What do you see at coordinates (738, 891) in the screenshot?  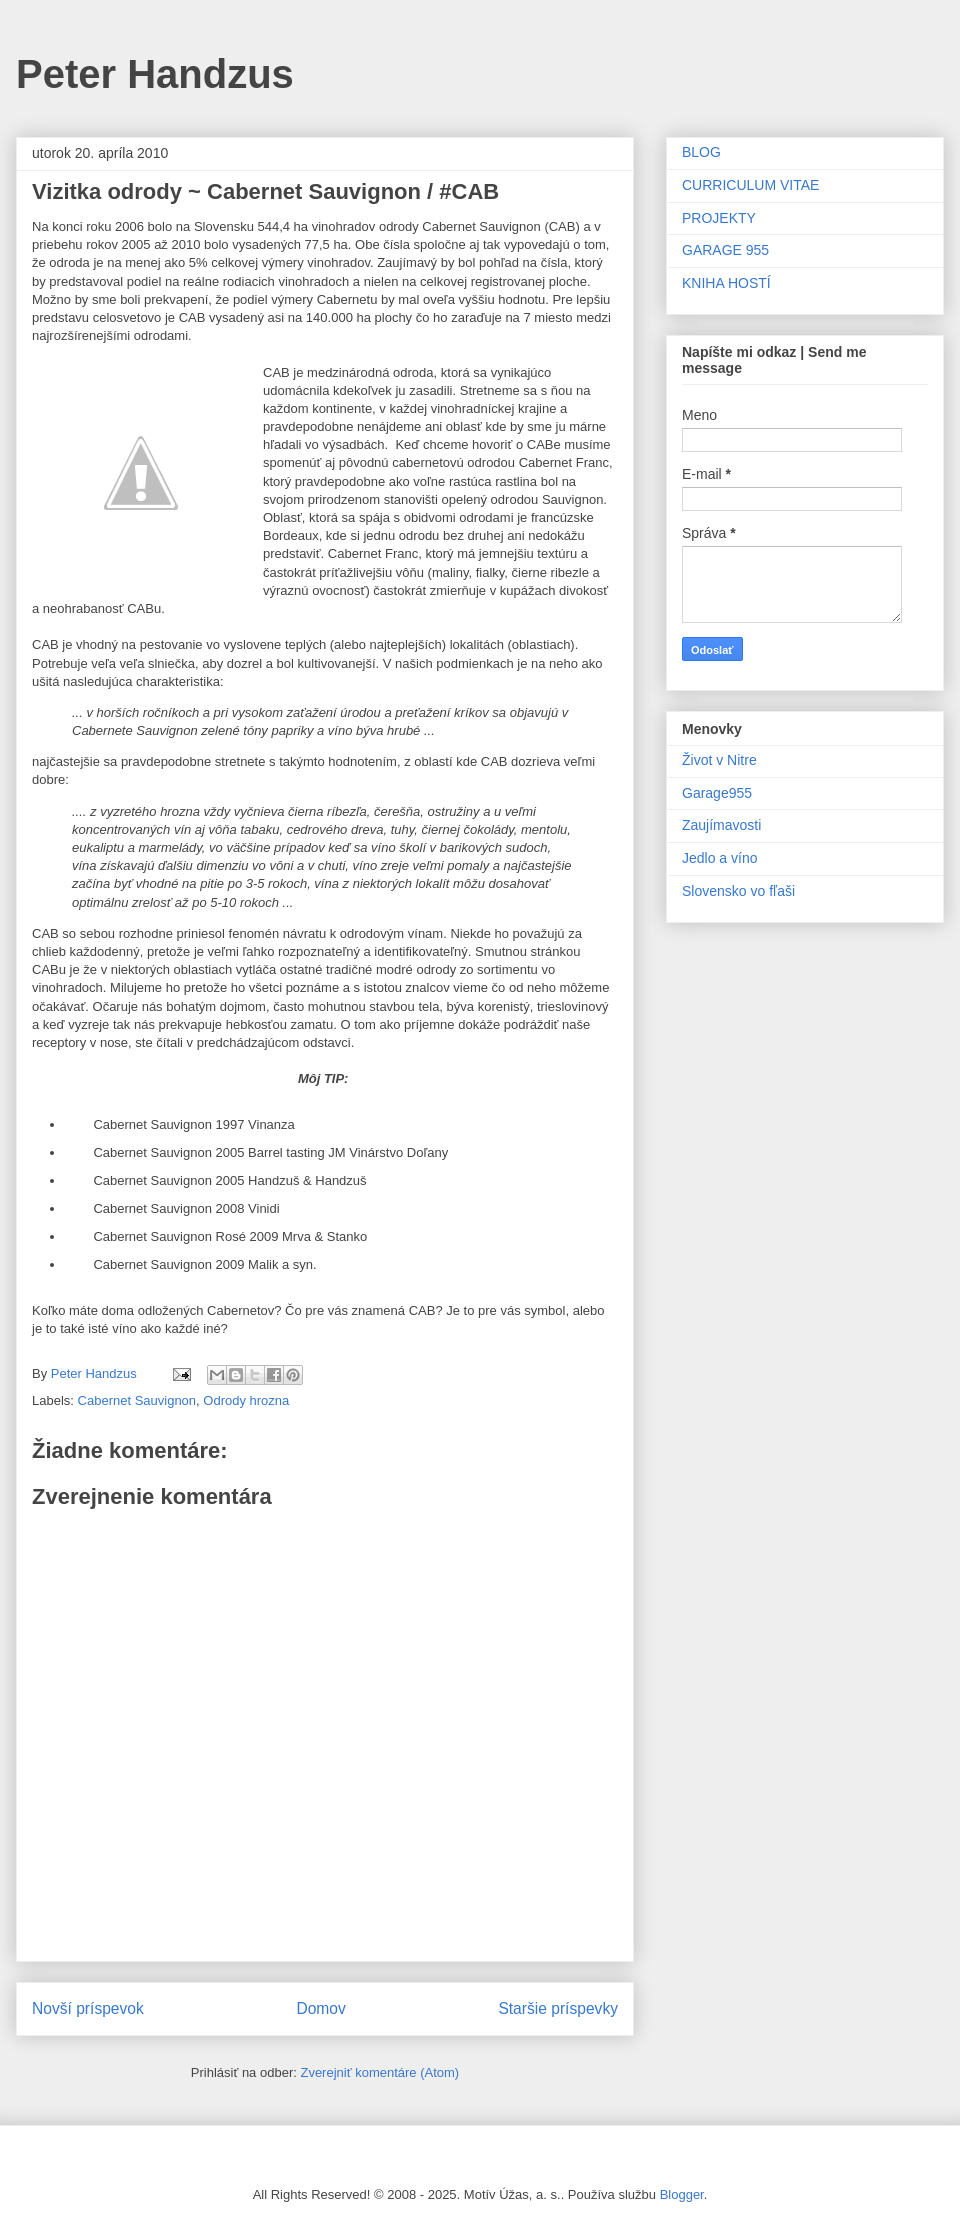 I see `Slovensko vo fľaši` at bounding box center [738, 891].